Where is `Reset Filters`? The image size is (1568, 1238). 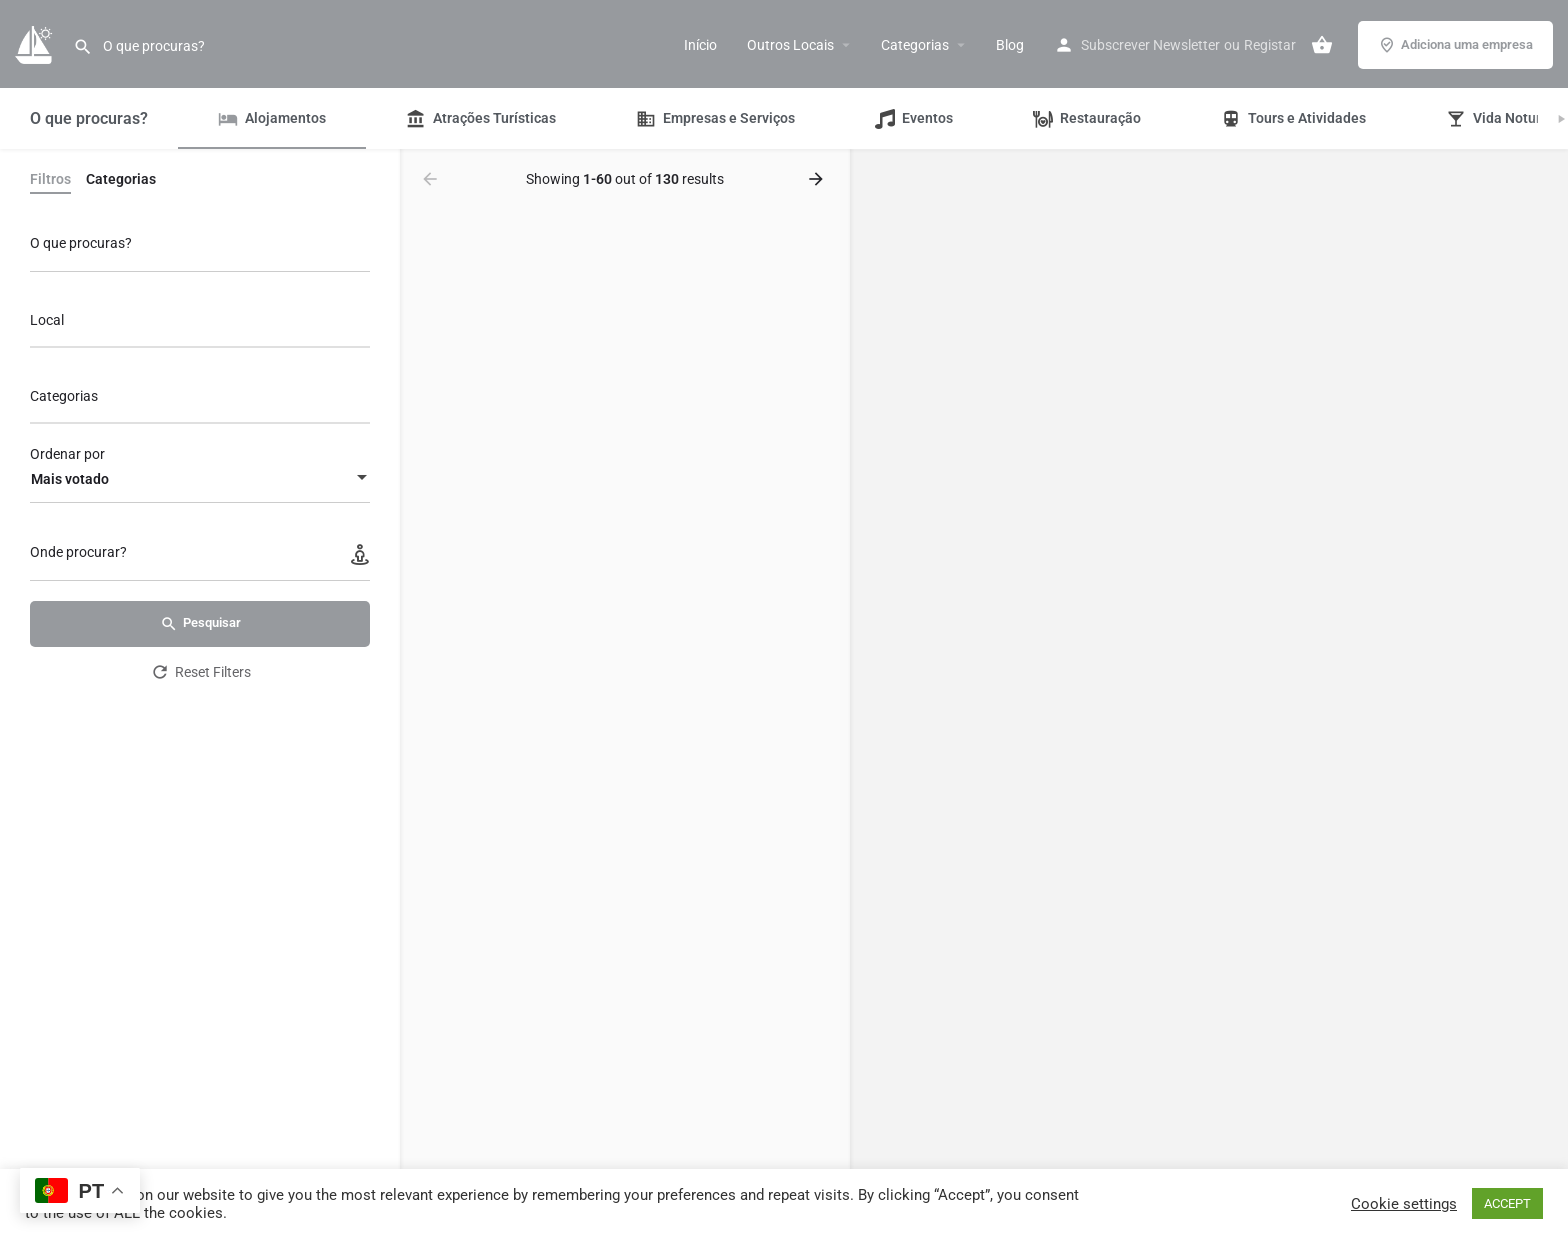
Reset Filters is located at coordinates (200, 672).